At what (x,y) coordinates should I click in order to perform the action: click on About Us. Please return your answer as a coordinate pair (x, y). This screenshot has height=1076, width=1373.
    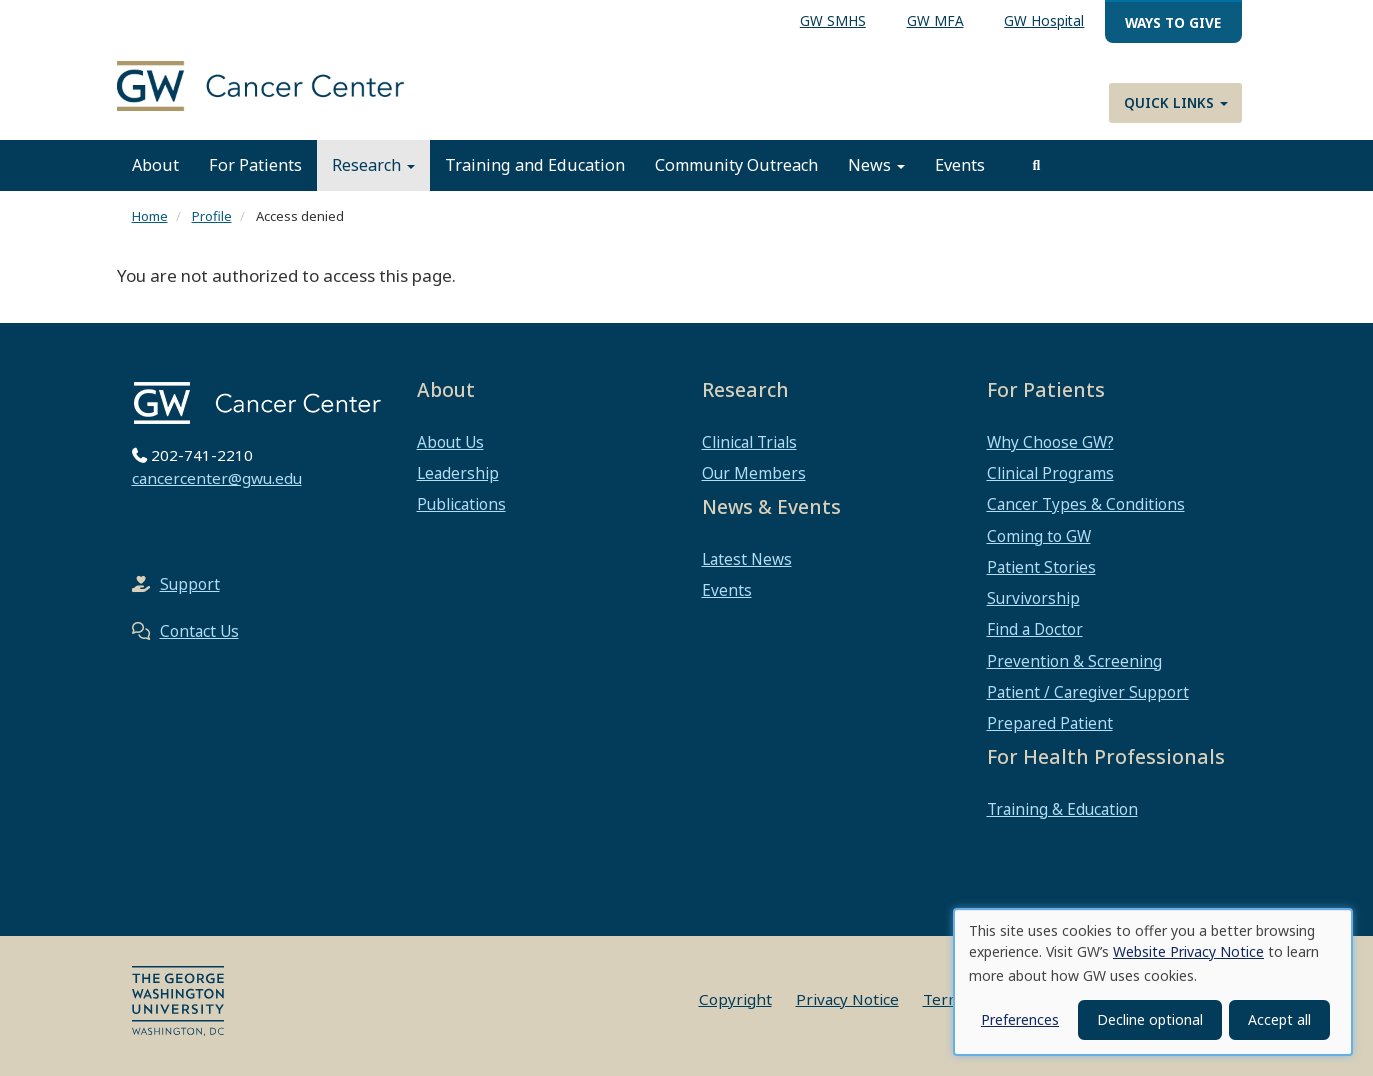
    Looking at the image, I should click on (450, 442).